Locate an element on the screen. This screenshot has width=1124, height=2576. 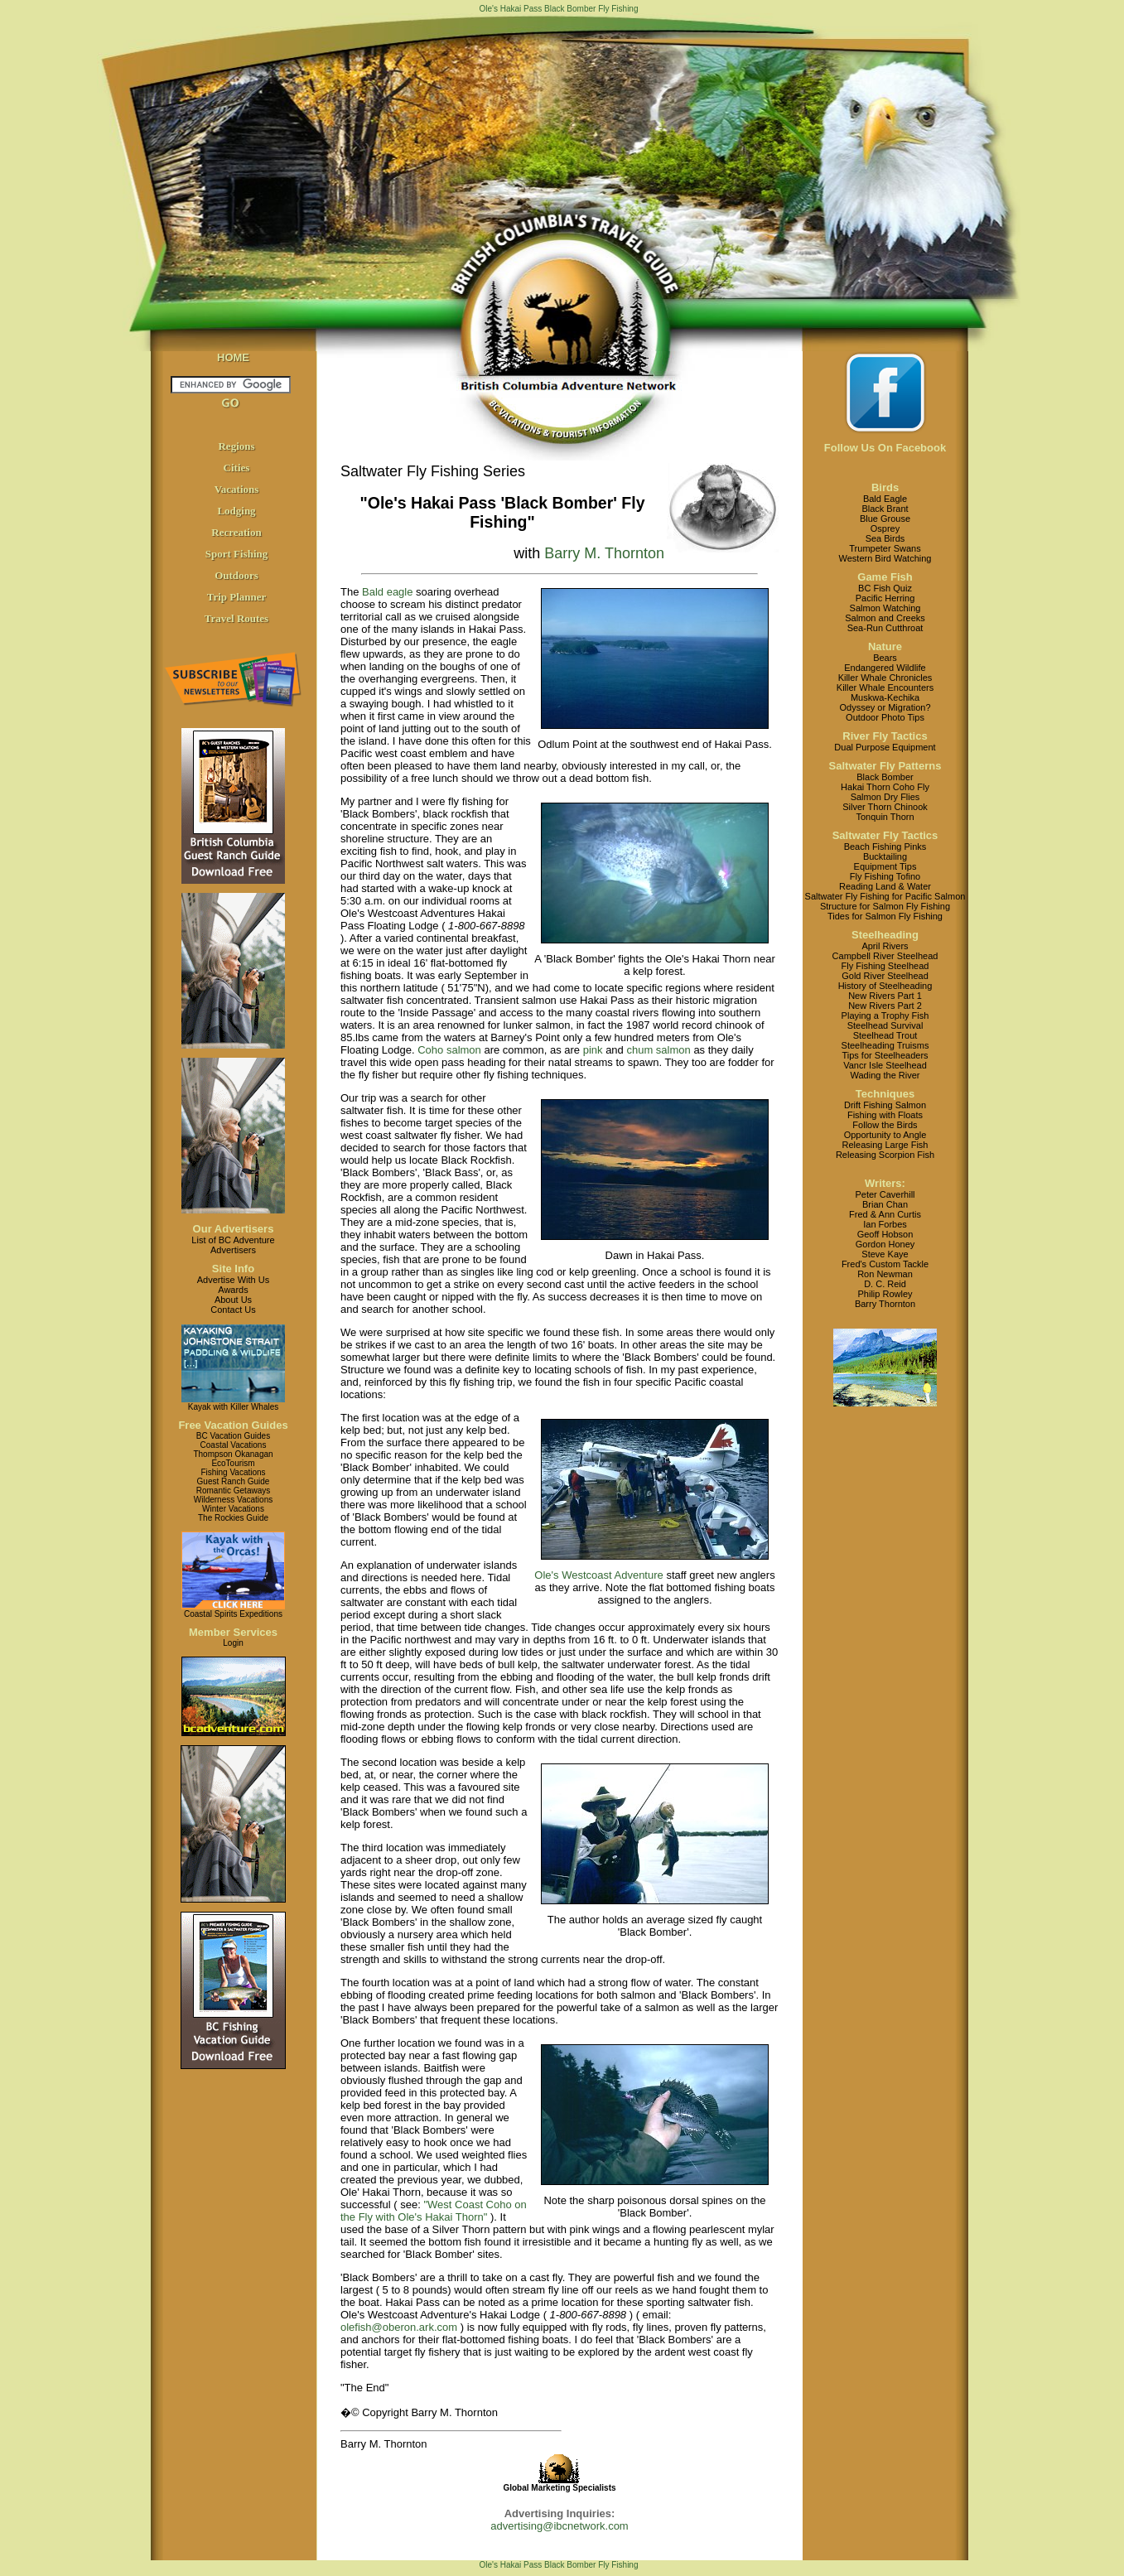
Fly Fishing Steelhead is located at coordinates (885, 966).